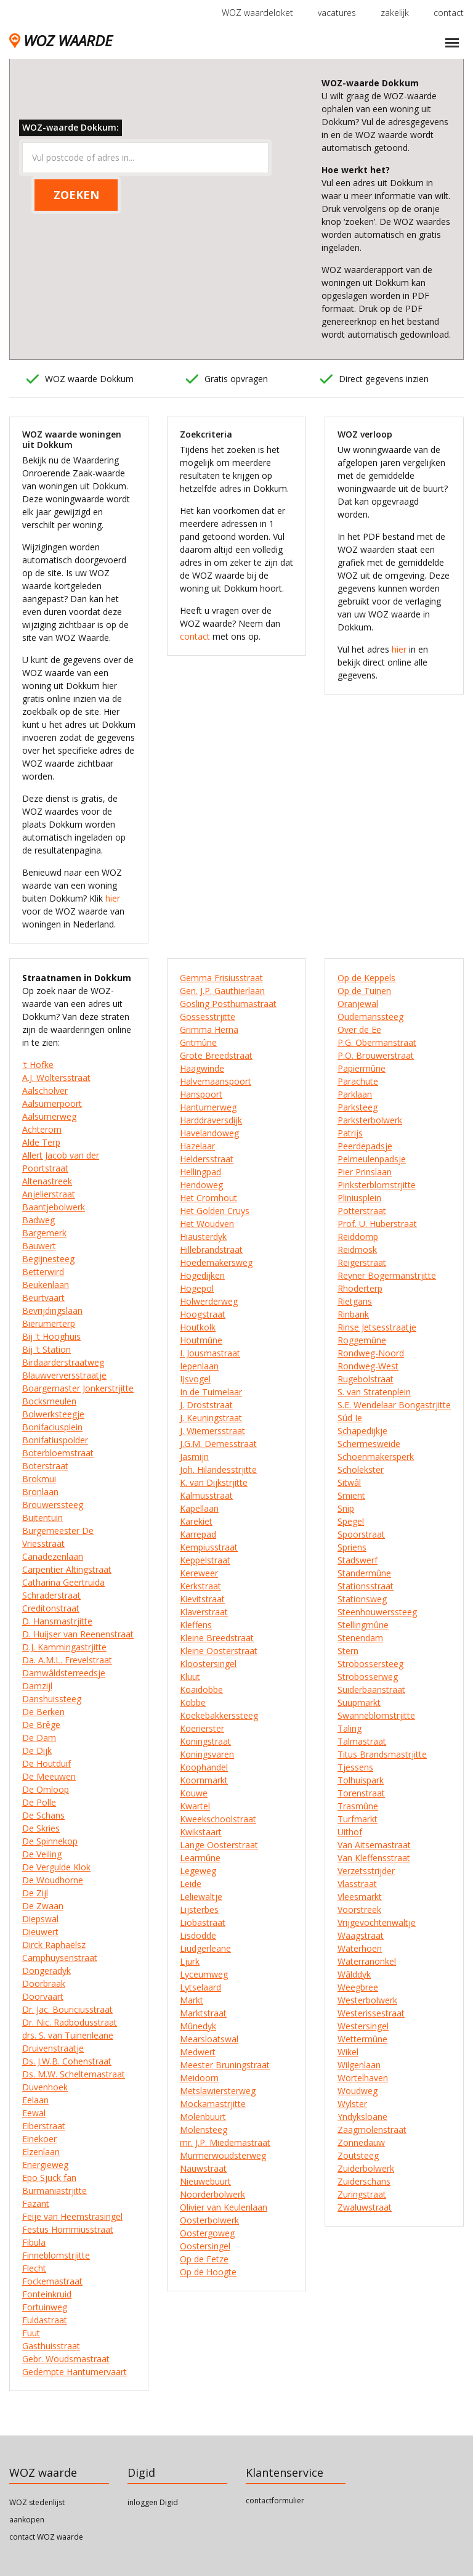 This screenshot has width=473, height=2576. Describe the element at coordinates (199, 1573) in the screenshot. I see `Kereweer` at that location.